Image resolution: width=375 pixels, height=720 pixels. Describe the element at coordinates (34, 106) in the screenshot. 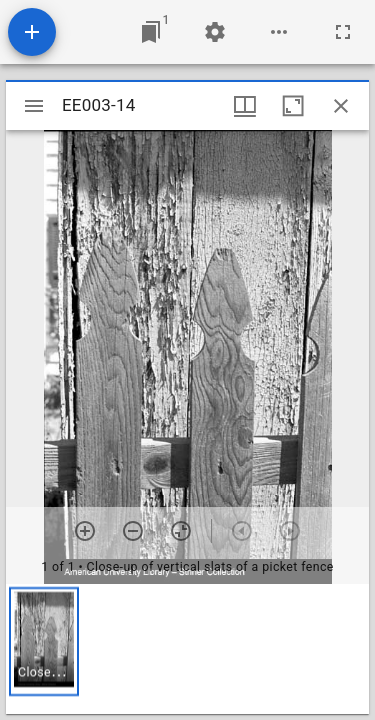

I see `[Toggle sidebar]` at that location.